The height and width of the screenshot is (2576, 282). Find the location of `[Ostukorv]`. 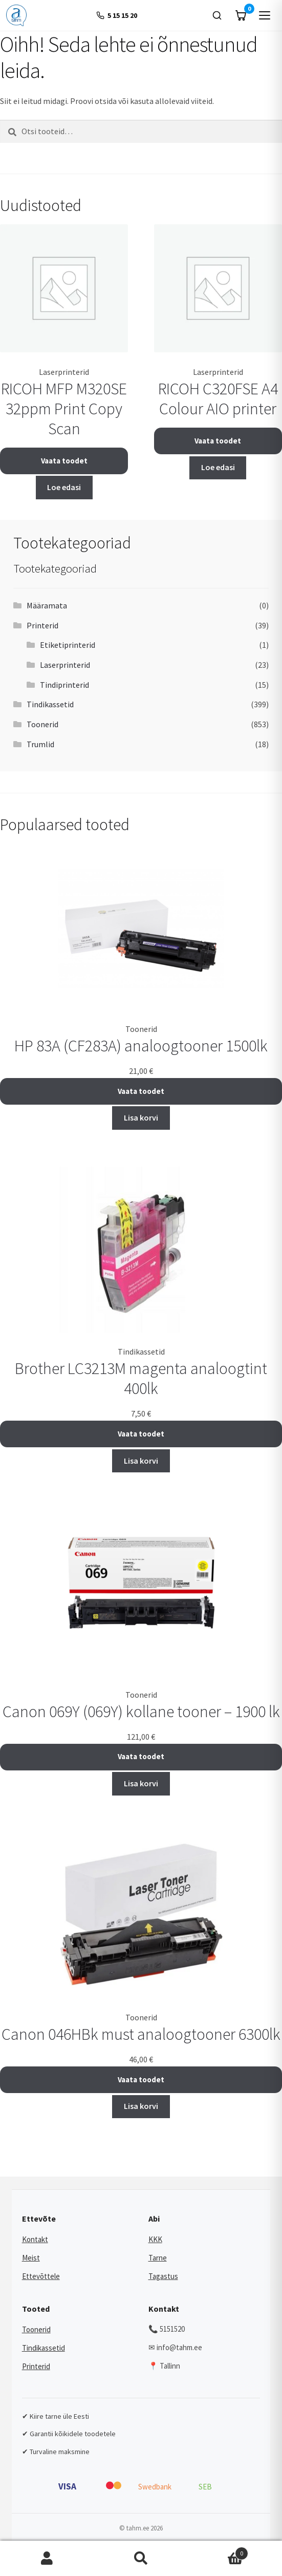

[Ostukorv] is located at coordinates (240, 15).